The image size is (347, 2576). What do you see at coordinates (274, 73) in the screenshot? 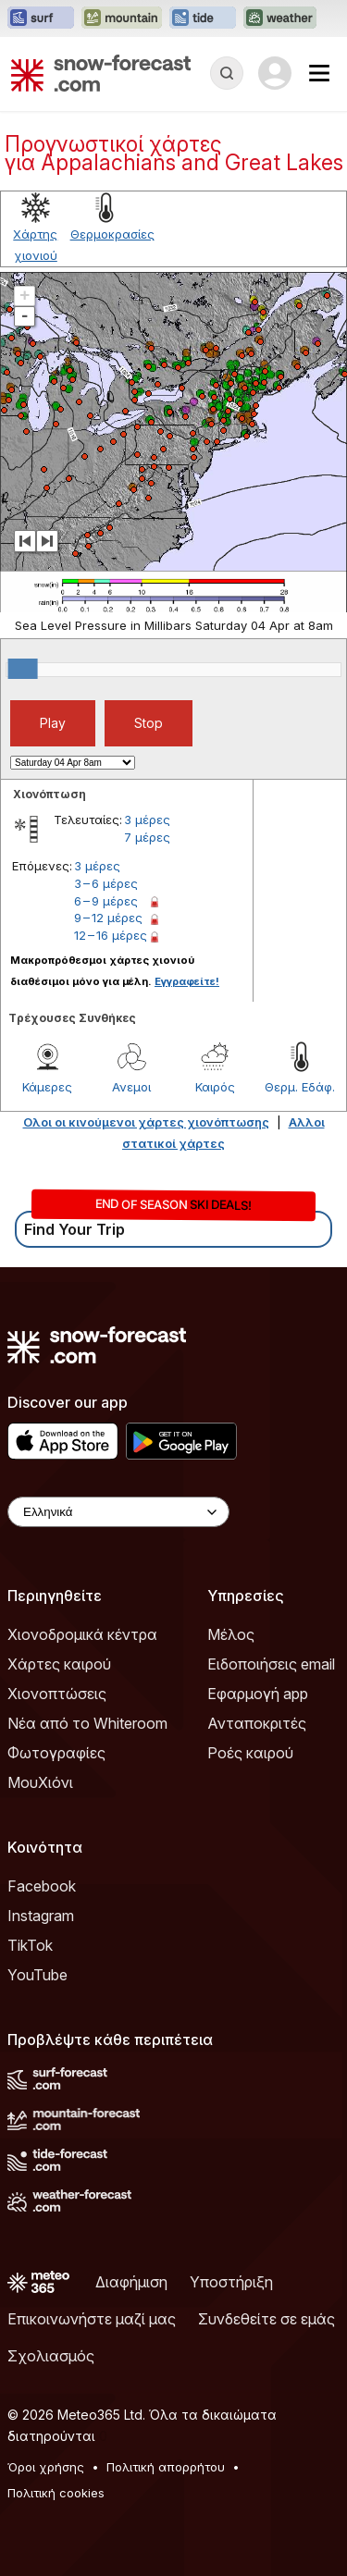
I see `[Log in to your account]` at bounding box center [274, 73].